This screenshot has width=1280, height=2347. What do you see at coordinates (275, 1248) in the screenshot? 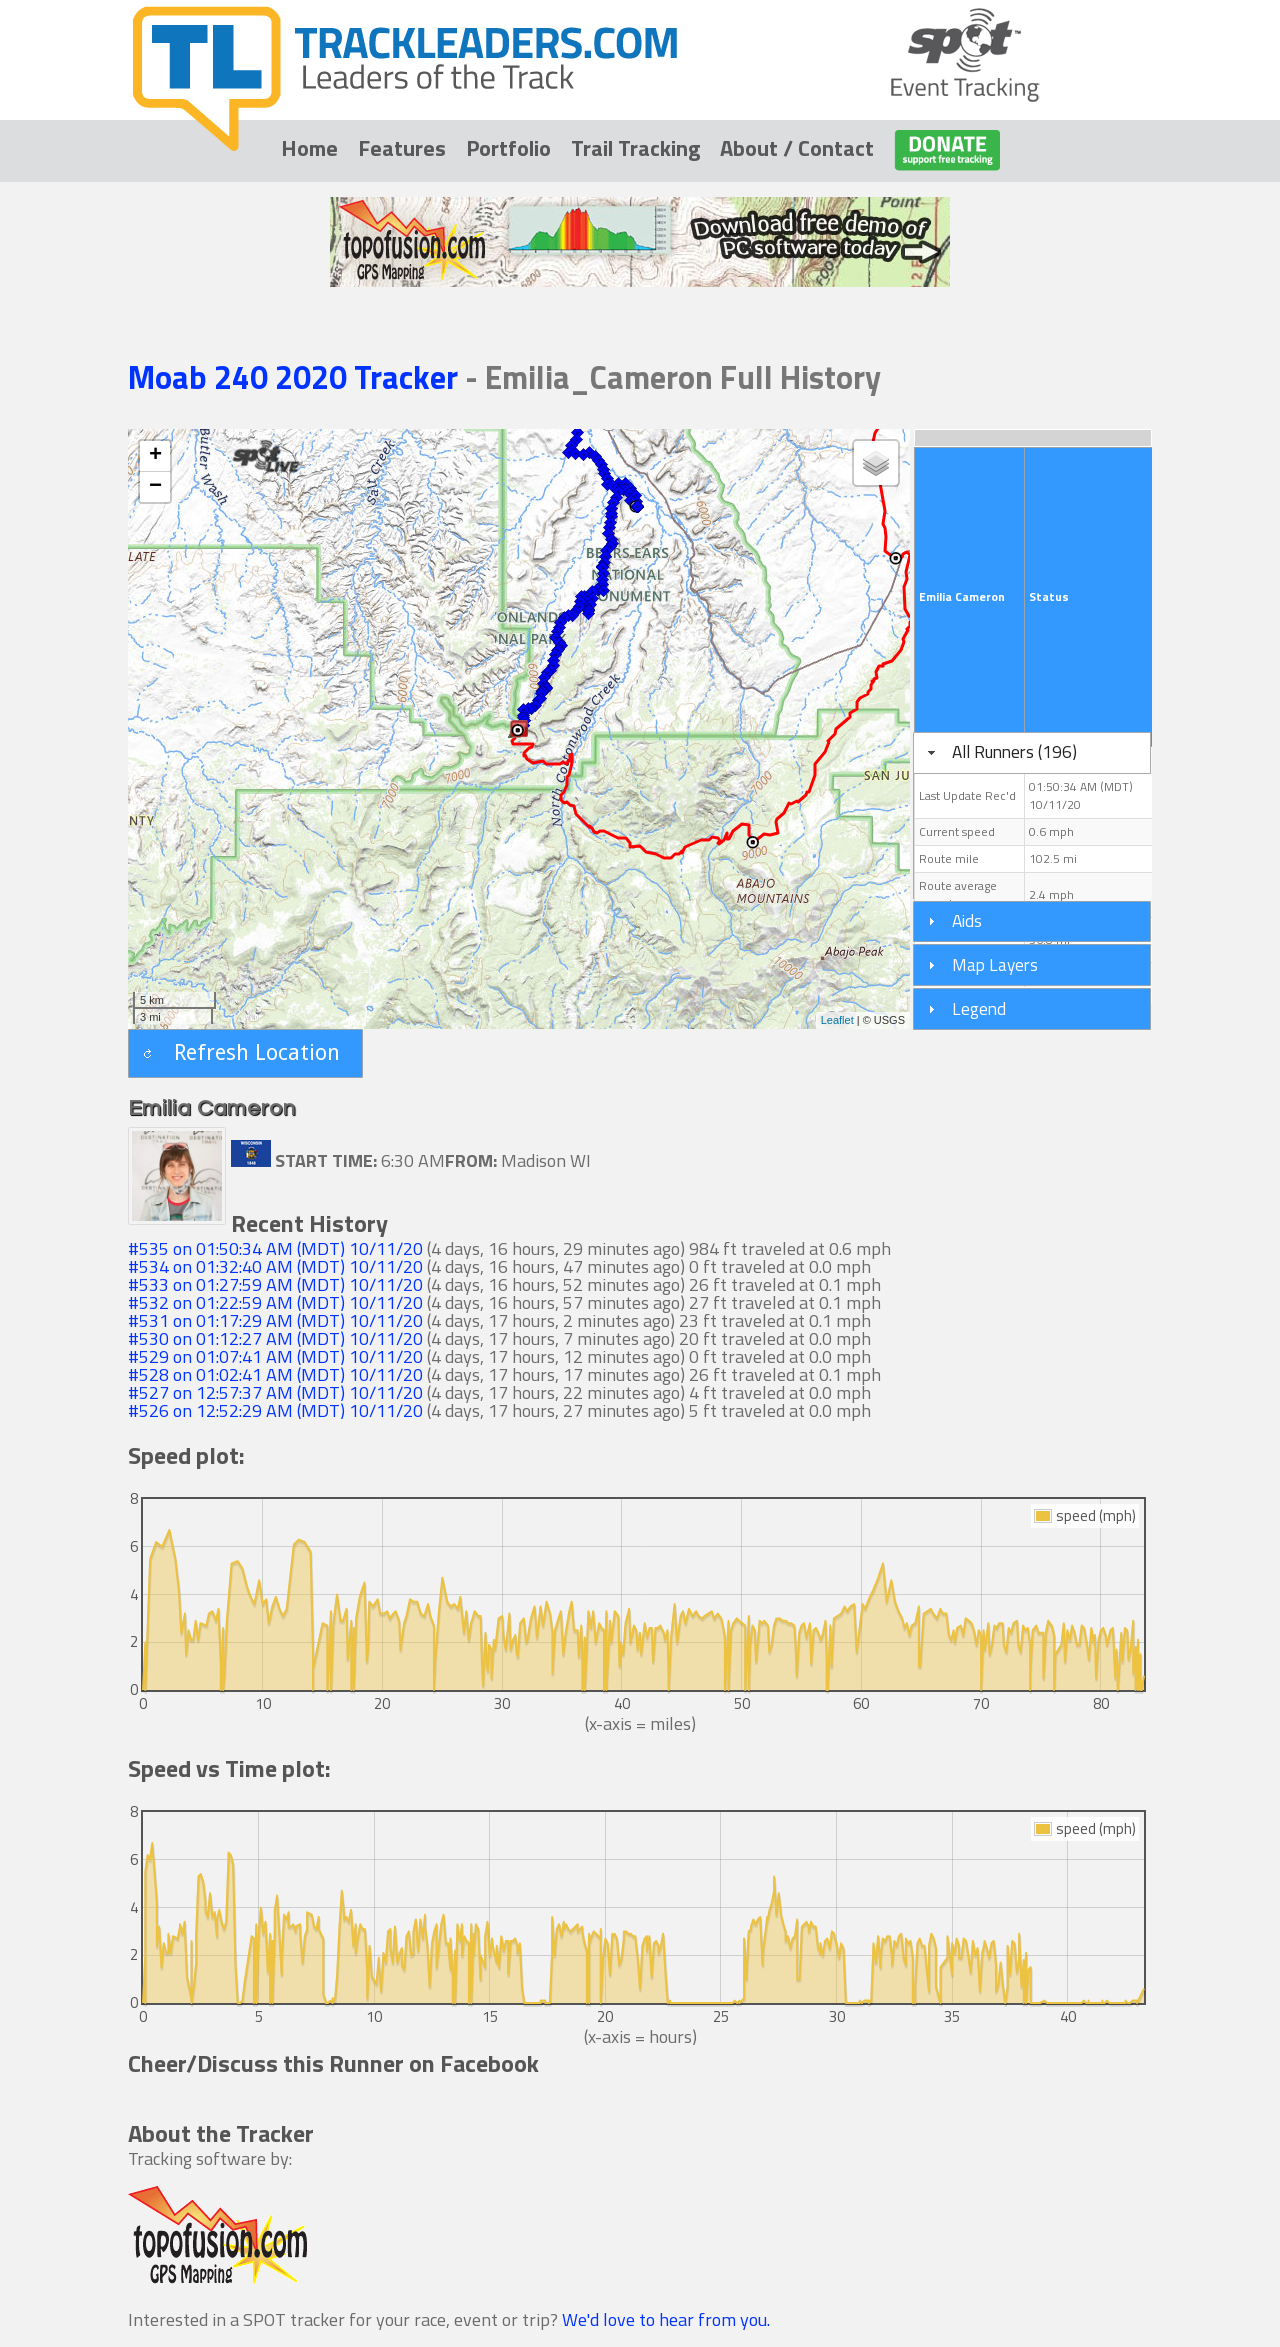
I see `#535 on 01:50:34 AM (MDT) 10/11/20` at bounding box center [275, 1248].